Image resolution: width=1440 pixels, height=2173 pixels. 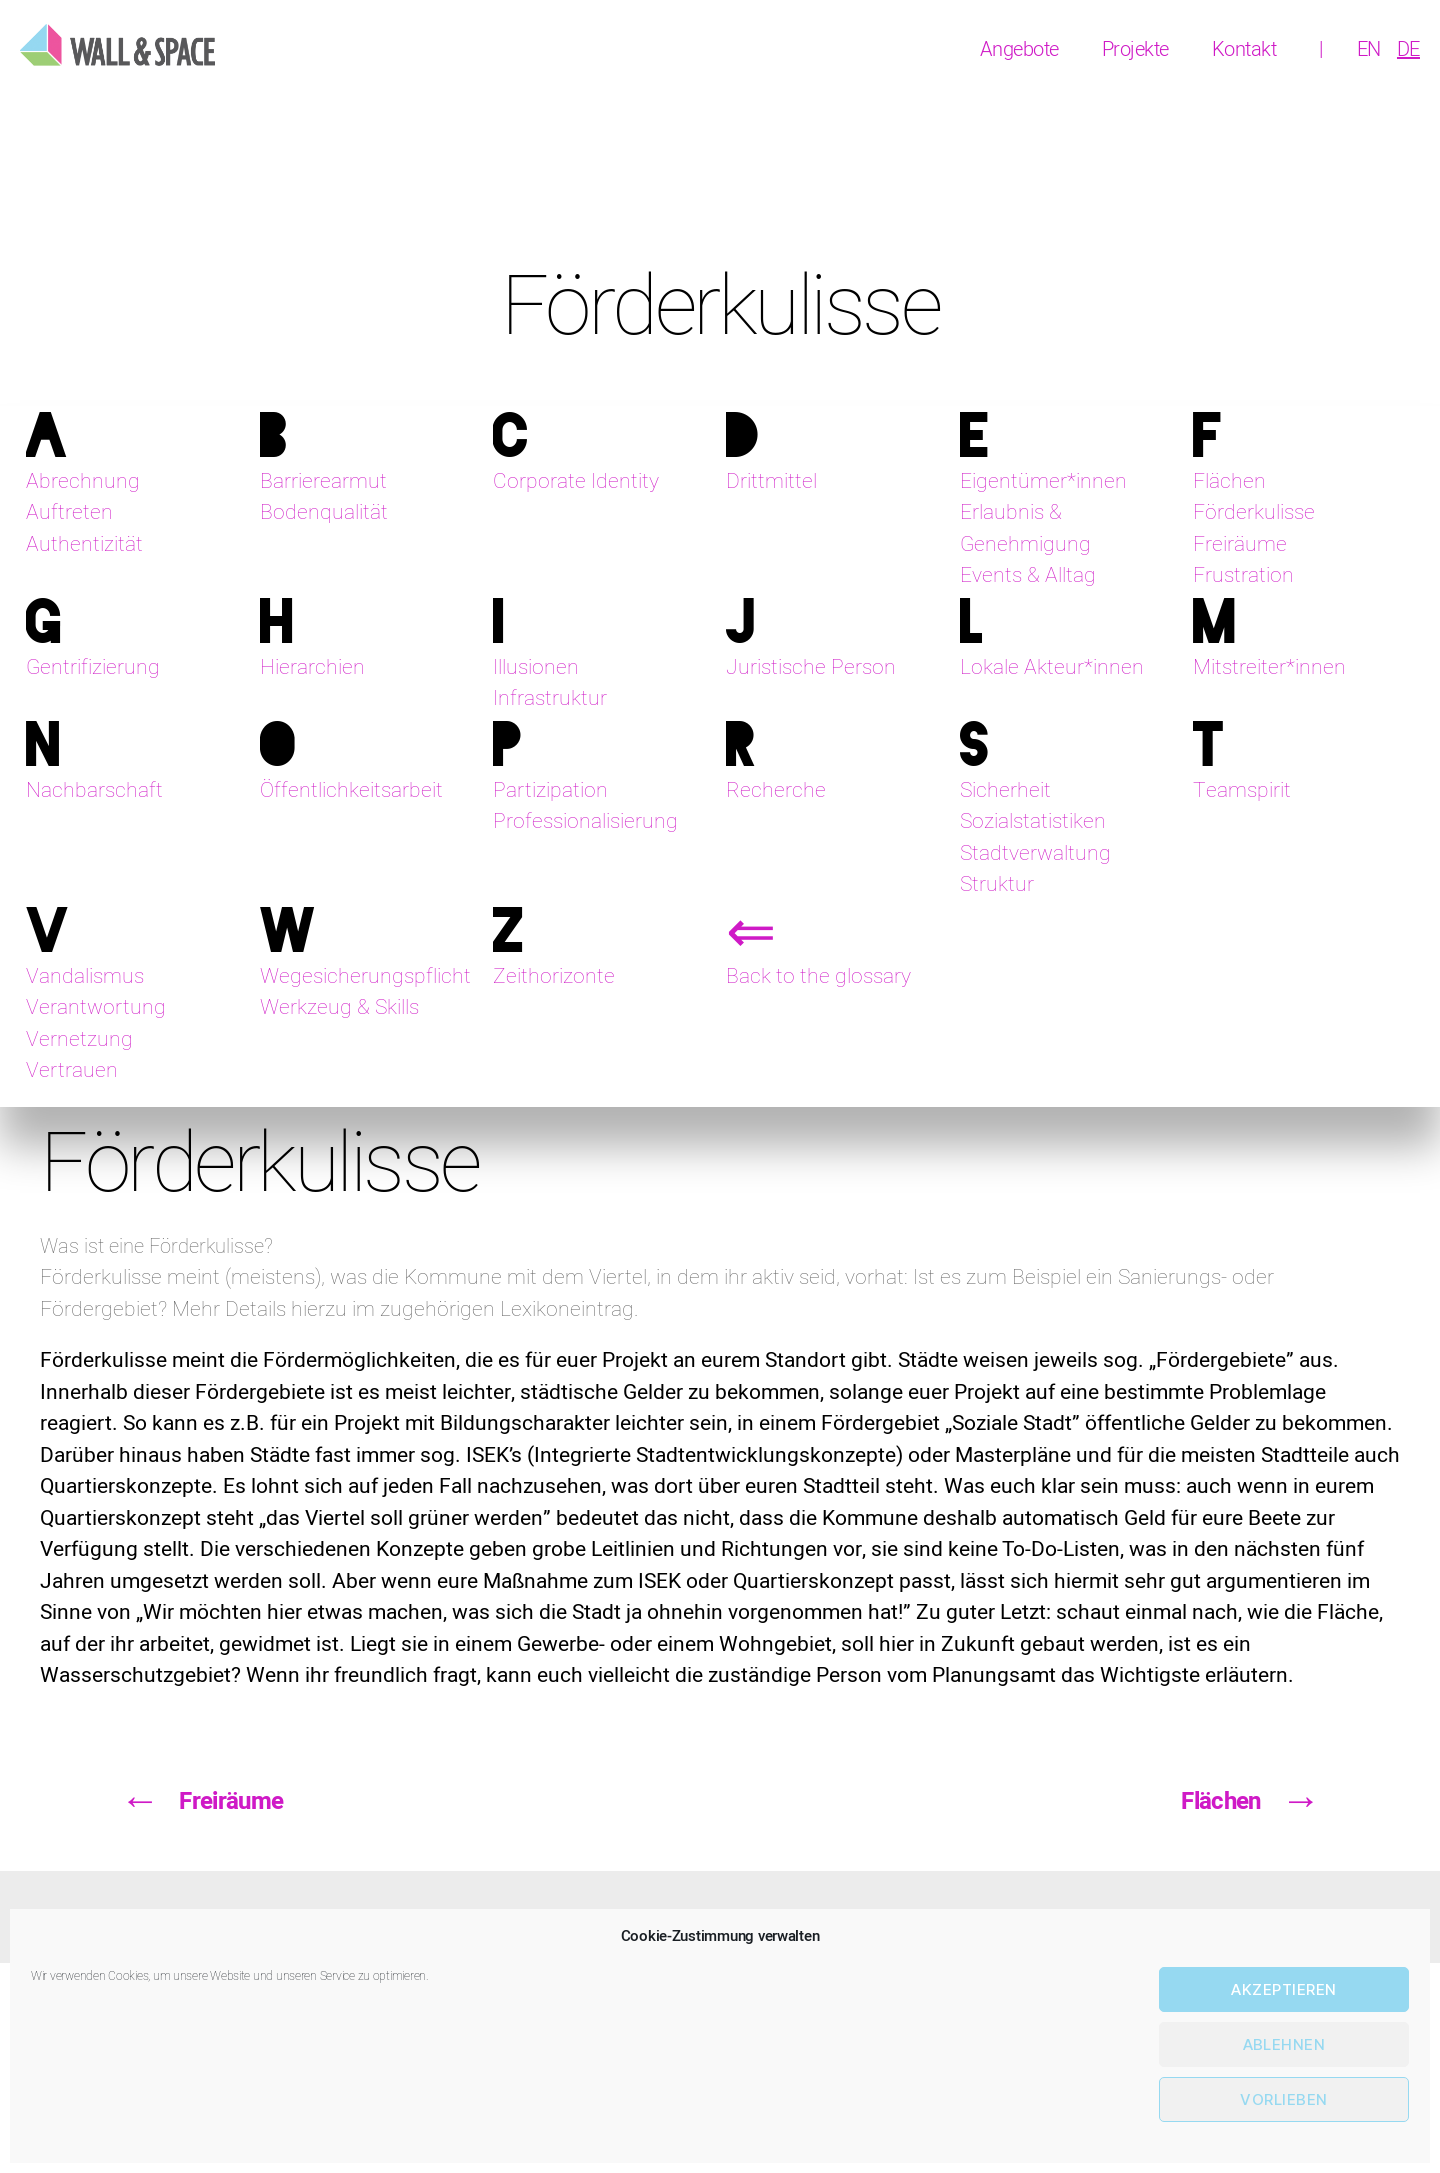 I want to click on Sicherheit, so click(x=1005, y=790).